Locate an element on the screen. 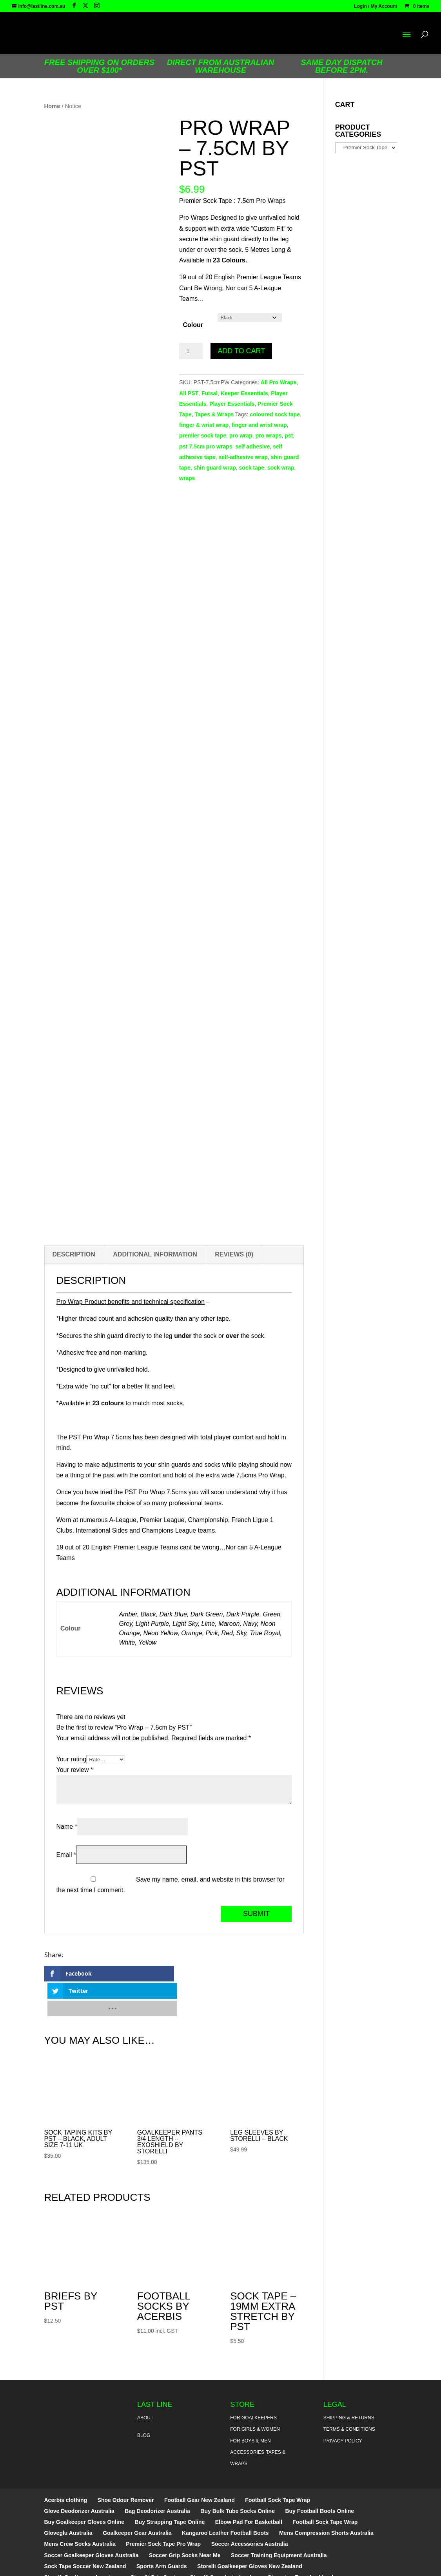  Bag Deodorizer Australia is located at coordinates (157, 2476).